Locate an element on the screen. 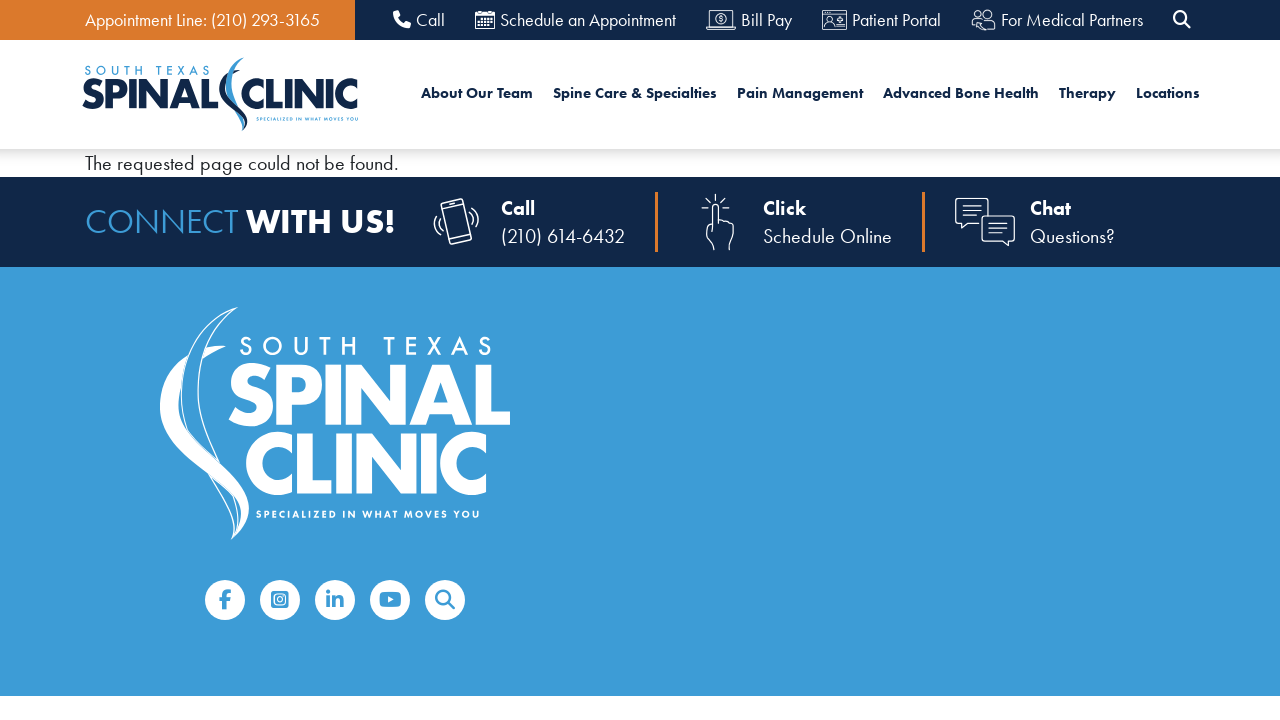  (210) 293-3165 is located at coordinates (265, 20).